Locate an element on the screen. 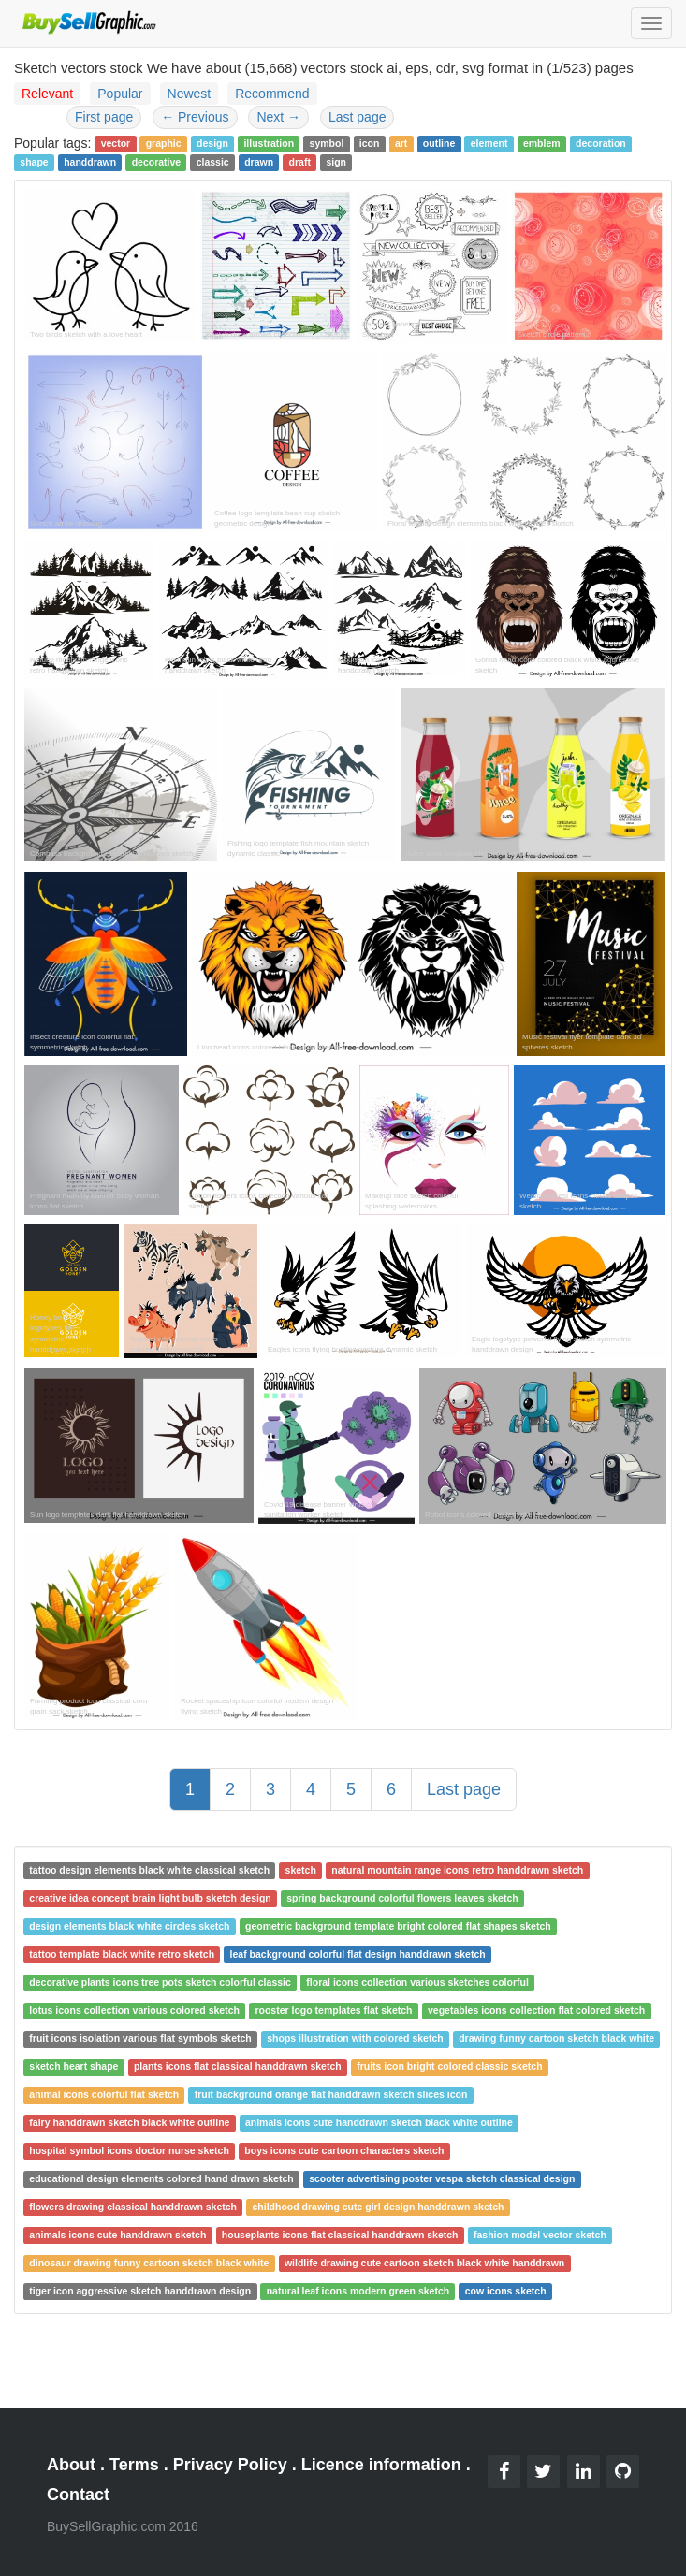 The image size is (686, 2576). Previous is located at coordinates (194, 116).